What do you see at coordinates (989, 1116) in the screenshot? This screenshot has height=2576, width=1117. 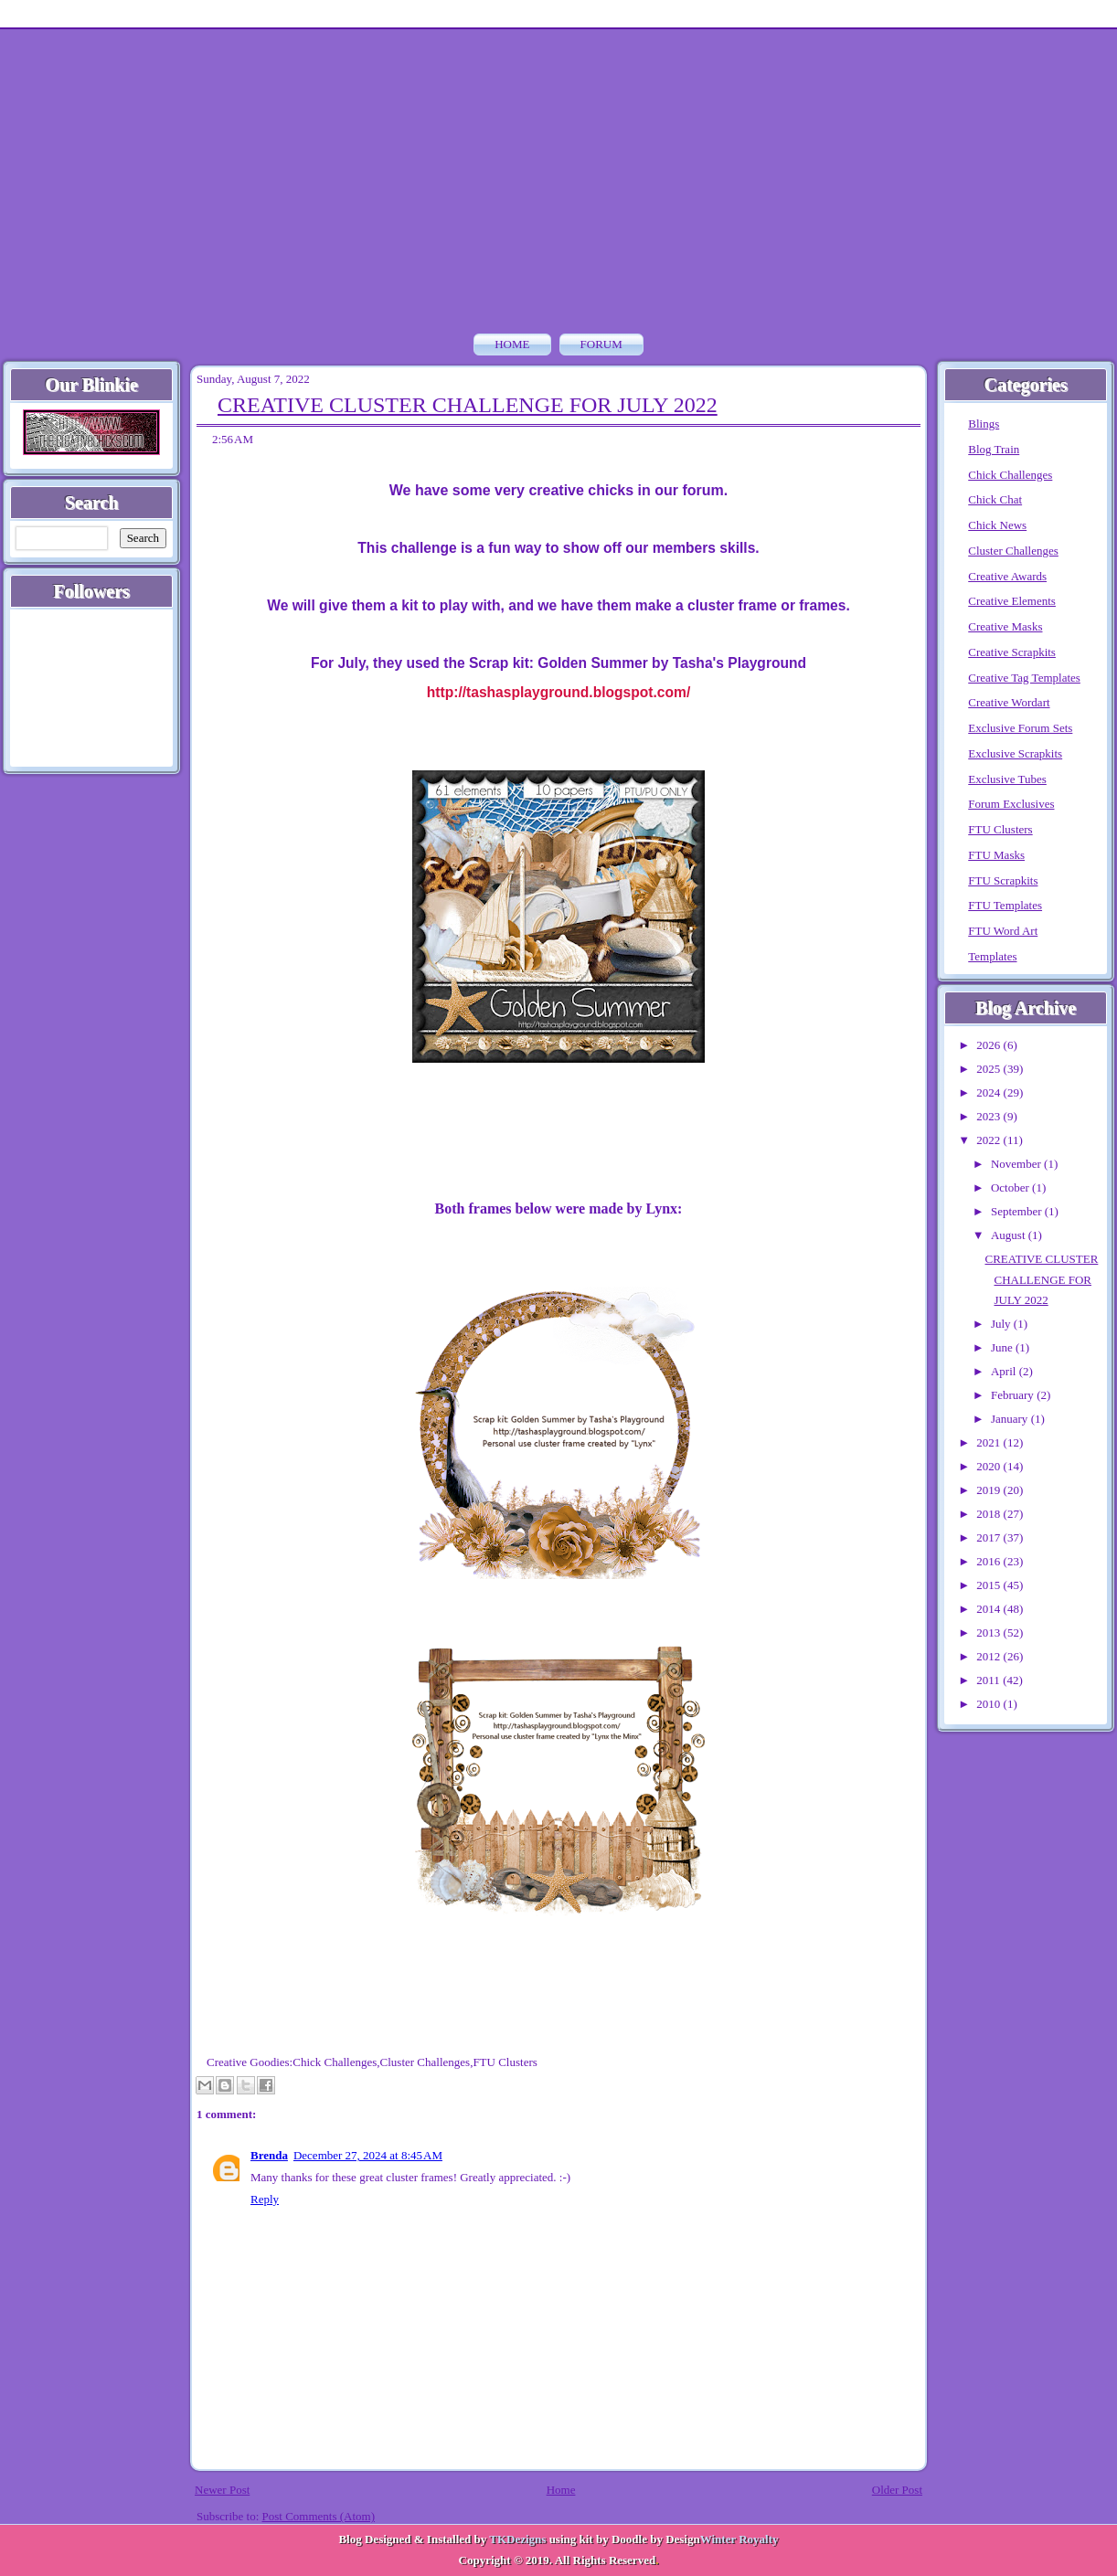 I see `2023` at bounding box center [989, 1116].